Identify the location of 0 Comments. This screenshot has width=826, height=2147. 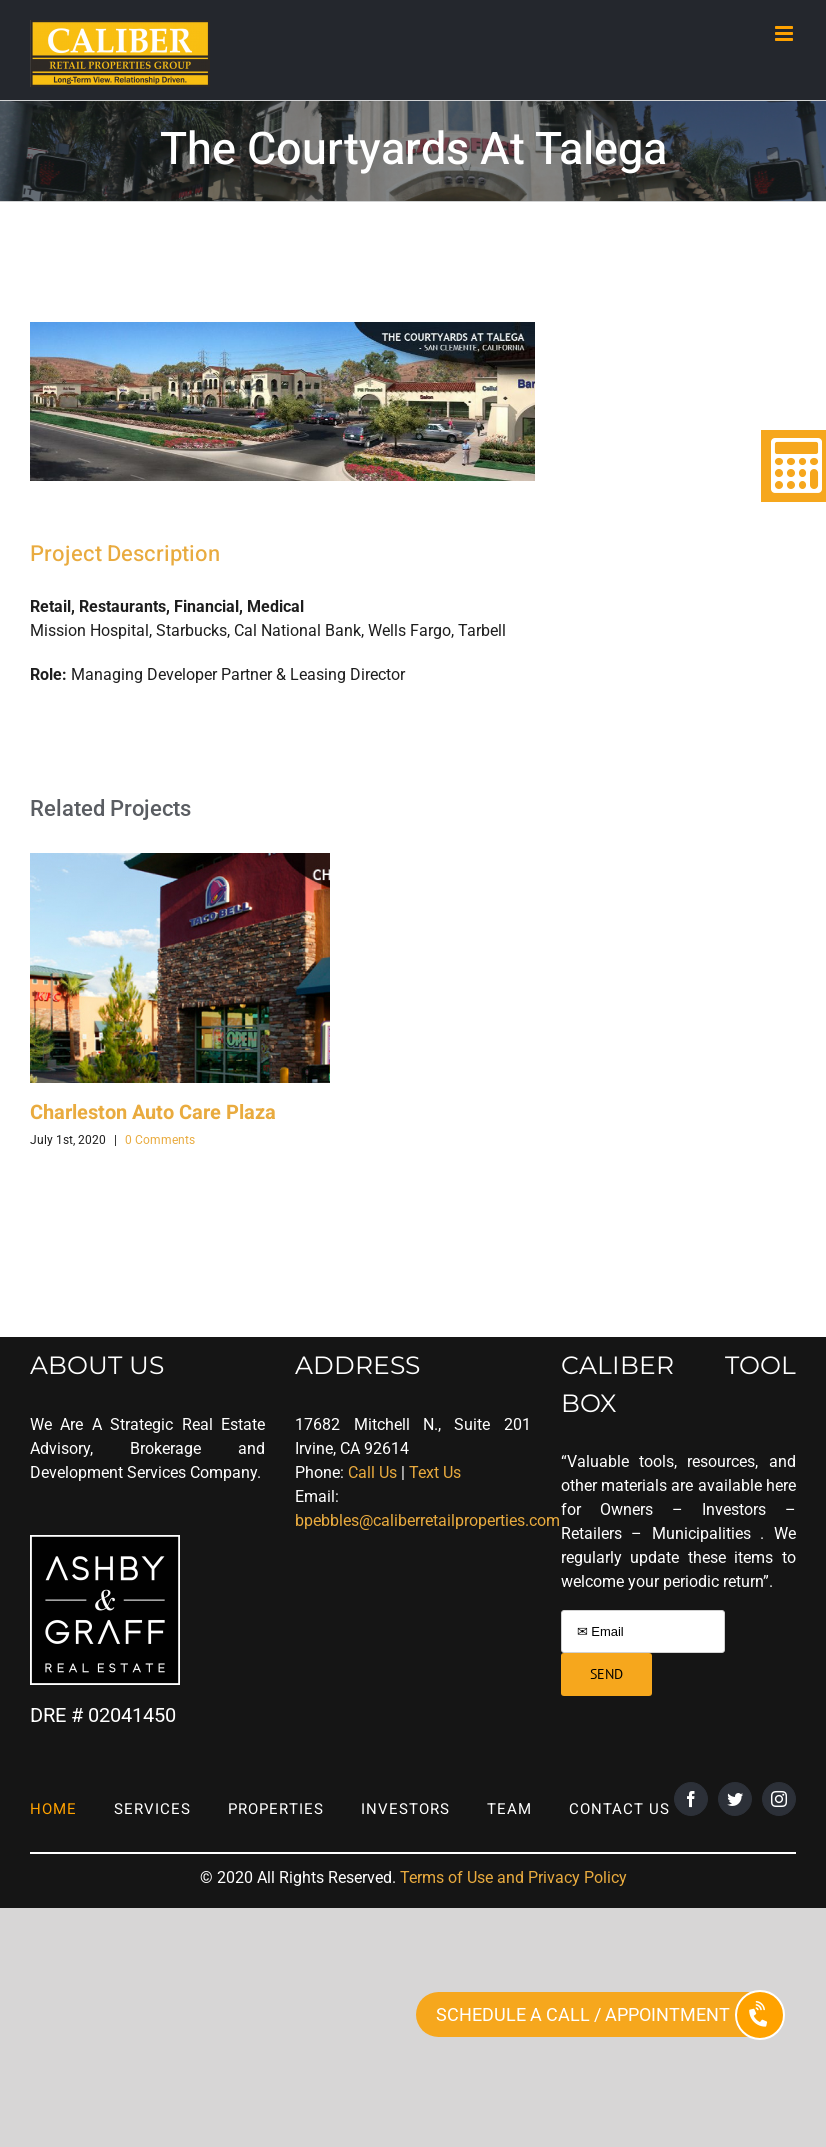
(160, 1140).